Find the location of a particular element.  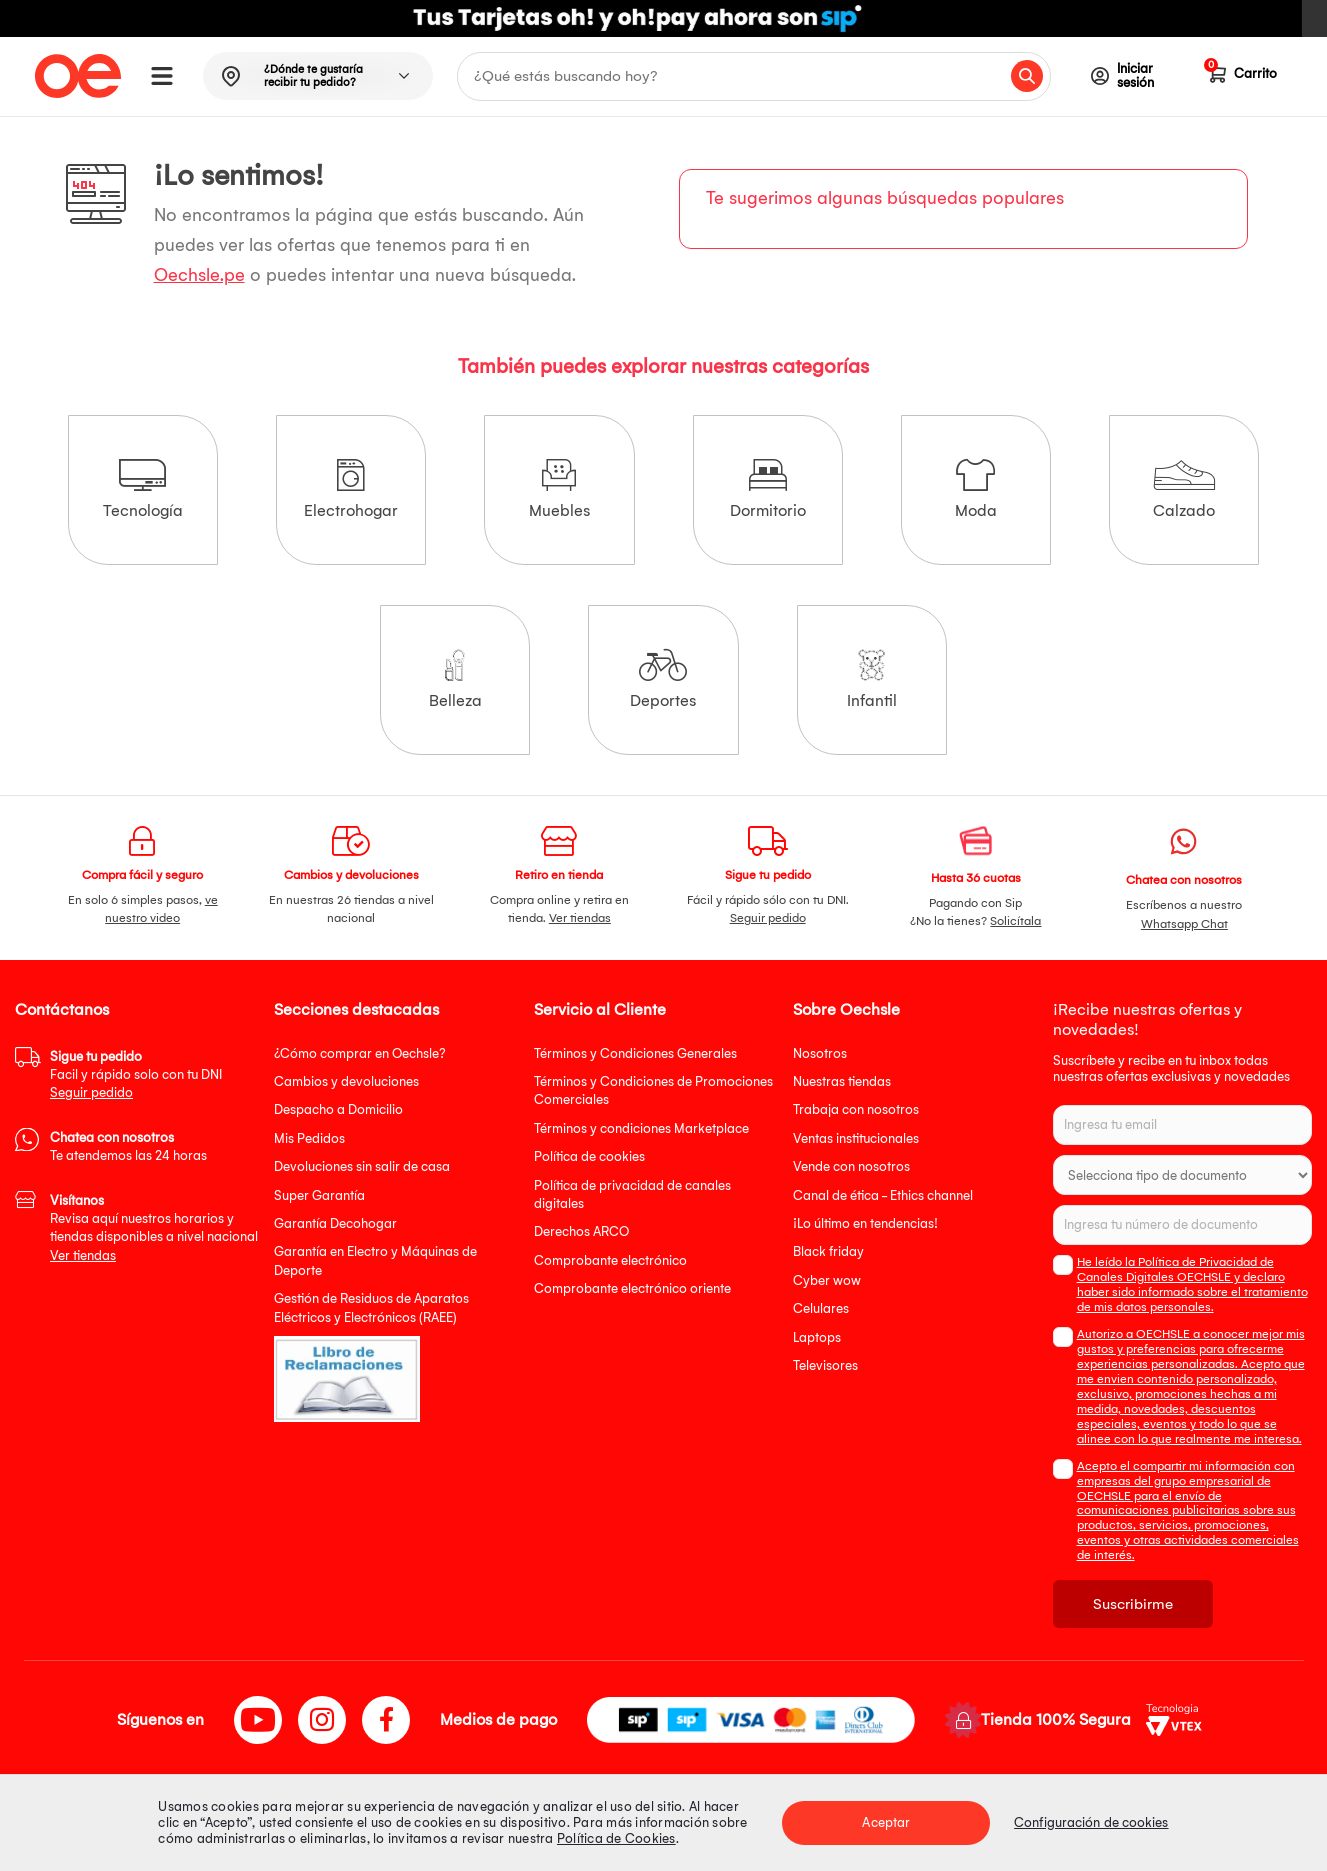

Suscribirme is located at coordinates (1133, 1604).